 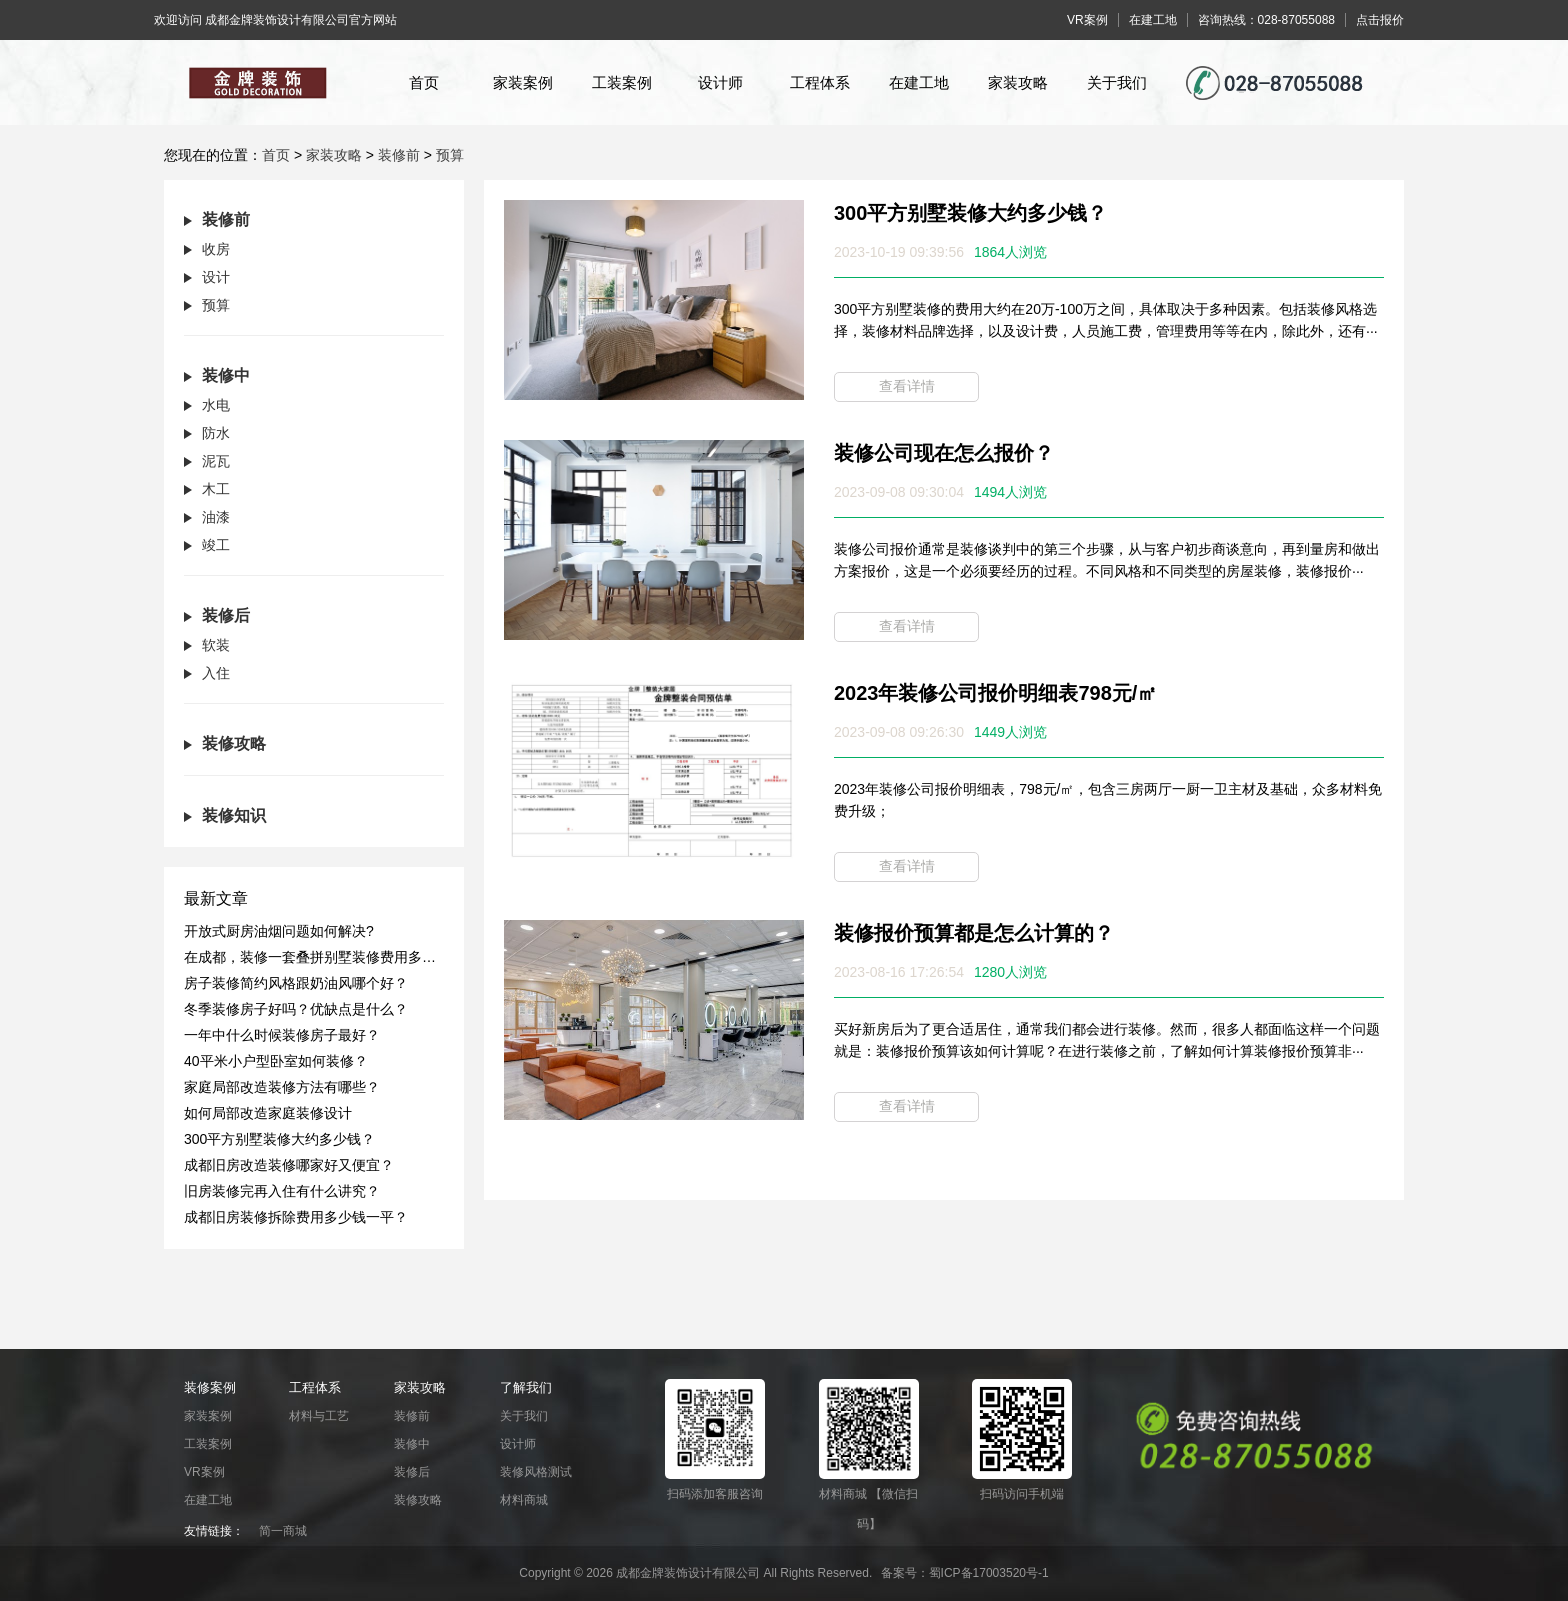 What do you see at coordinates (970, 213) in the screenshot?
I see `300平方别墅装修大约多少钱？` at bounding box center [970, 213].